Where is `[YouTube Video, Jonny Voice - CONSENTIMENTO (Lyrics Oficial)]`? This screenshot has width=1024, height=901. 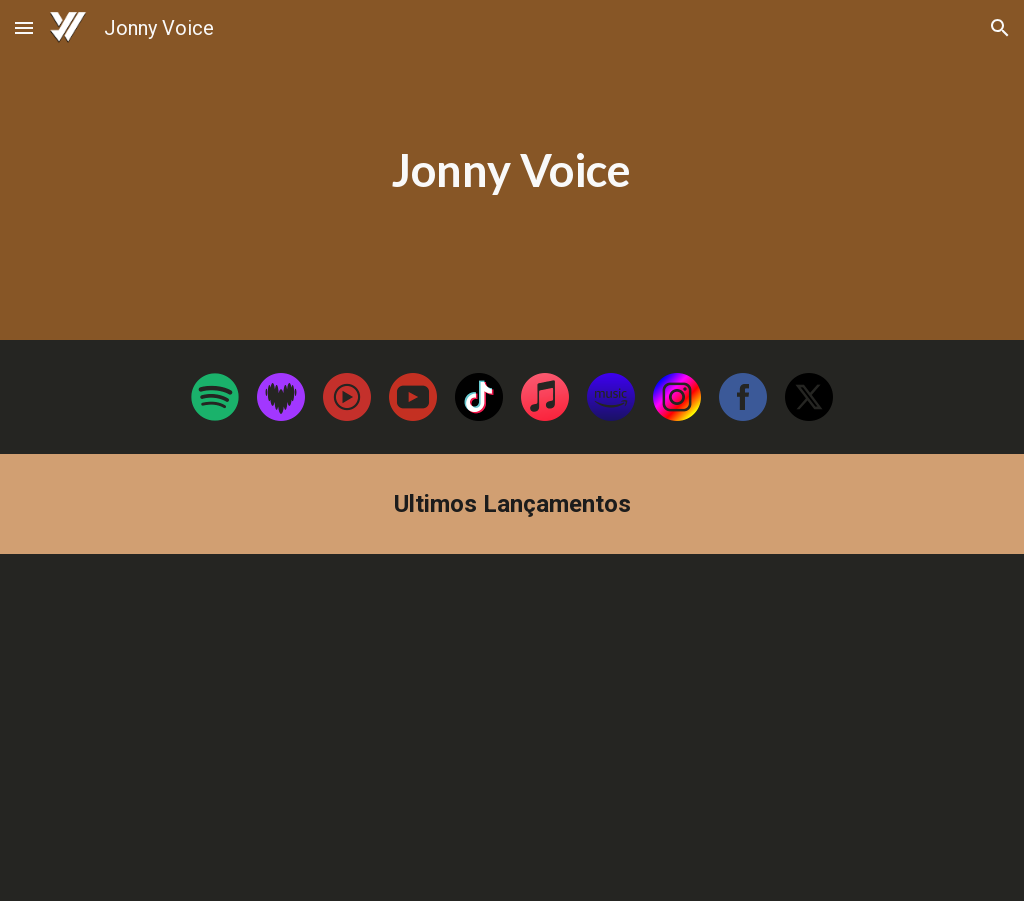 [YouTube Video, Jonny Voice - CONSENTIMENTO (Lyrics Oficial)] is located at coordinates (744, 727).